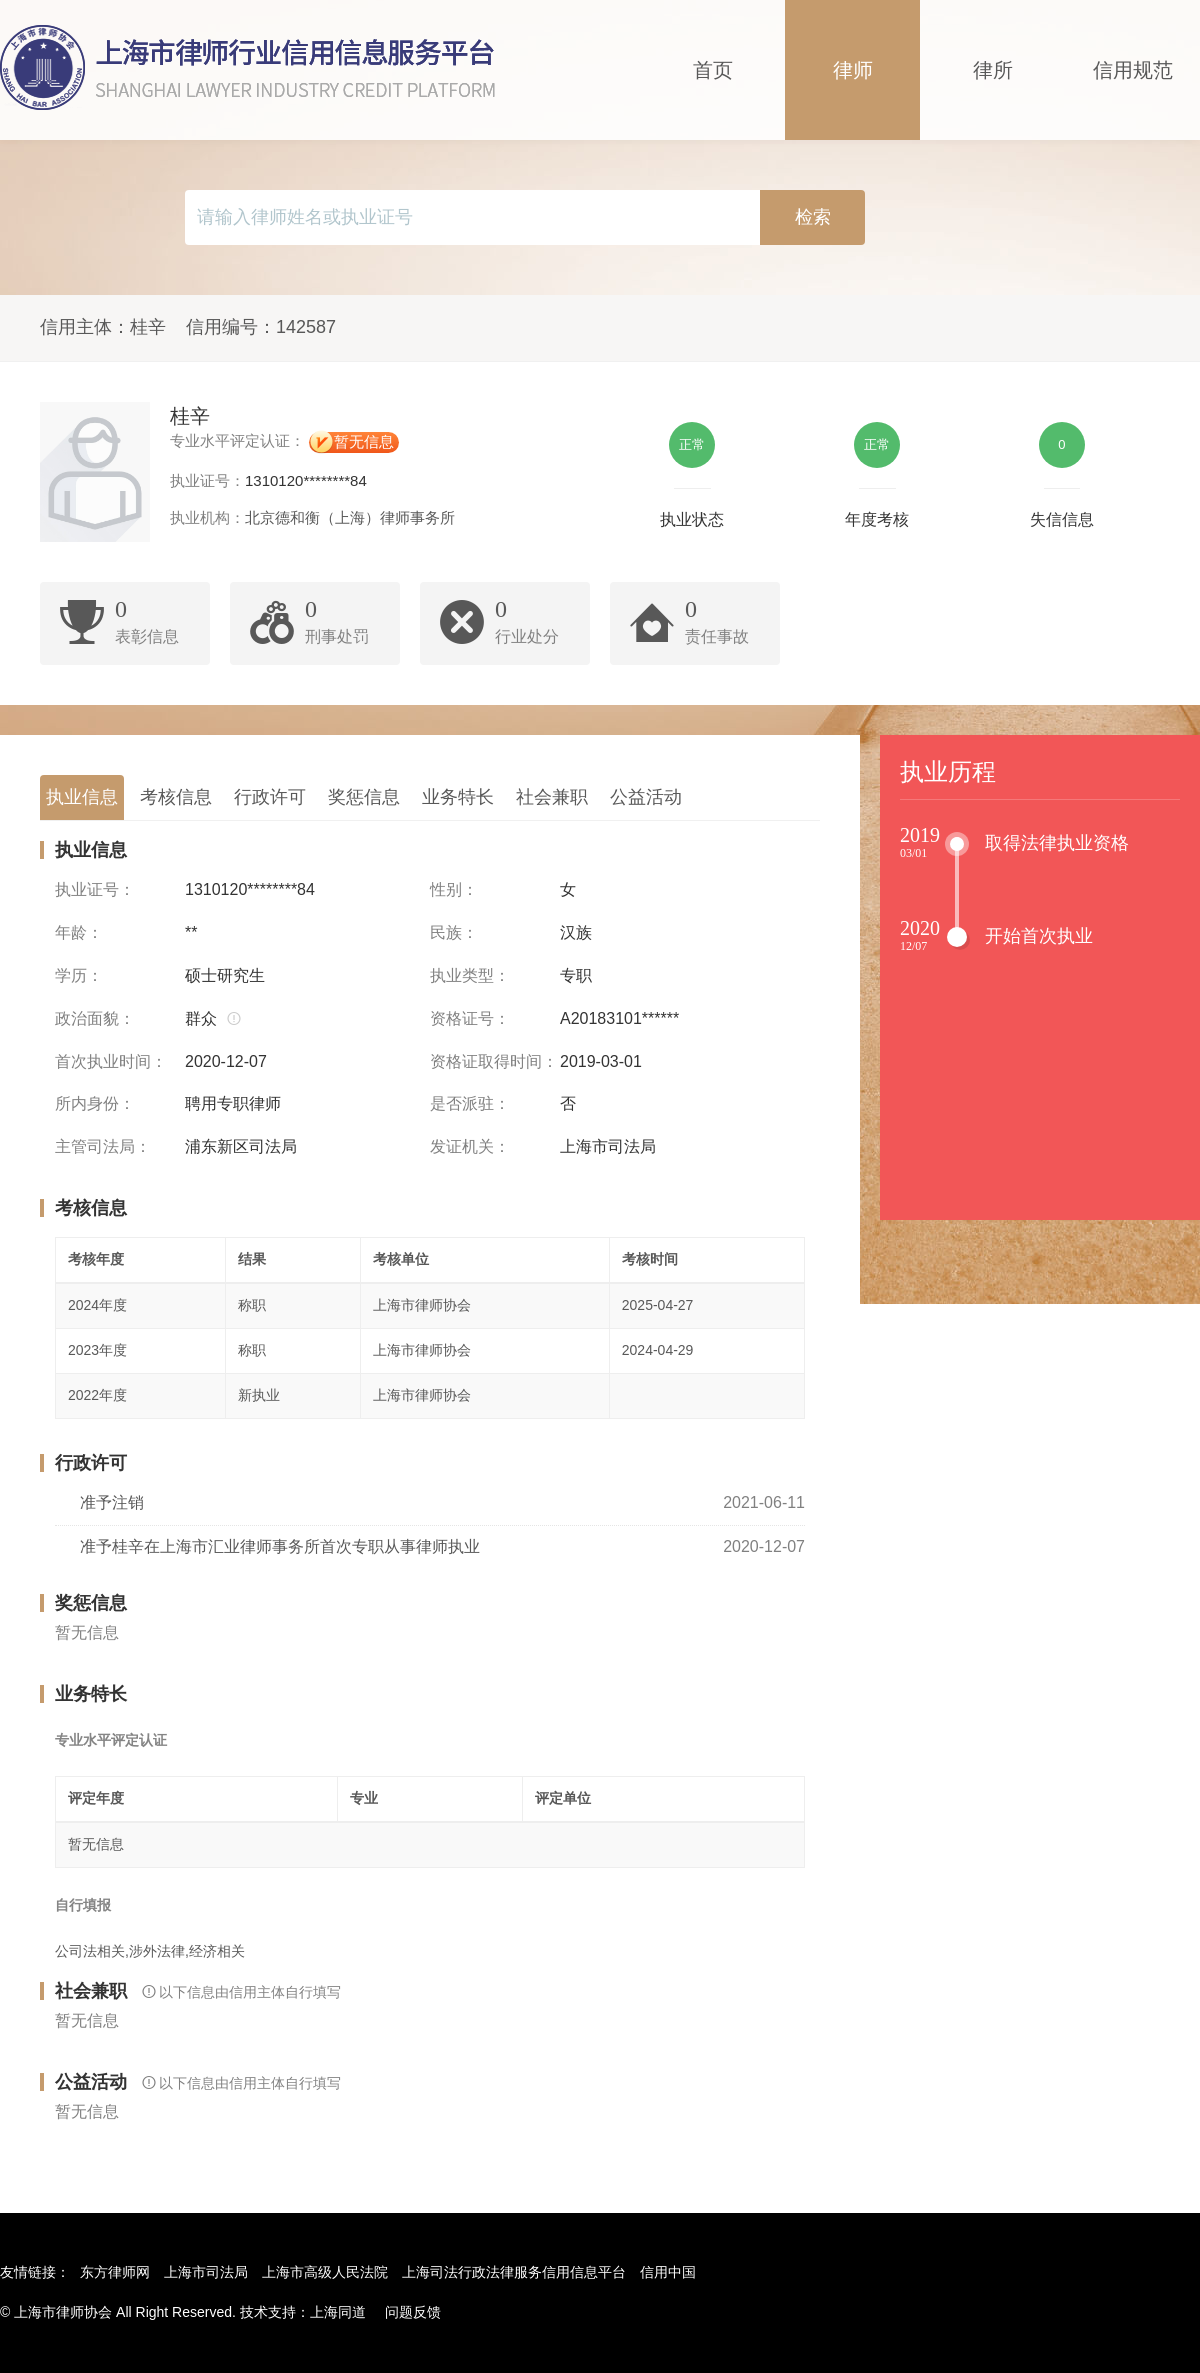 Image resolution: width=1200 pixels, height=2373 pixels. What do you see at coordinates (454, 889) in the screenshot?
I see `性别：` at bounding box center [454, 889].